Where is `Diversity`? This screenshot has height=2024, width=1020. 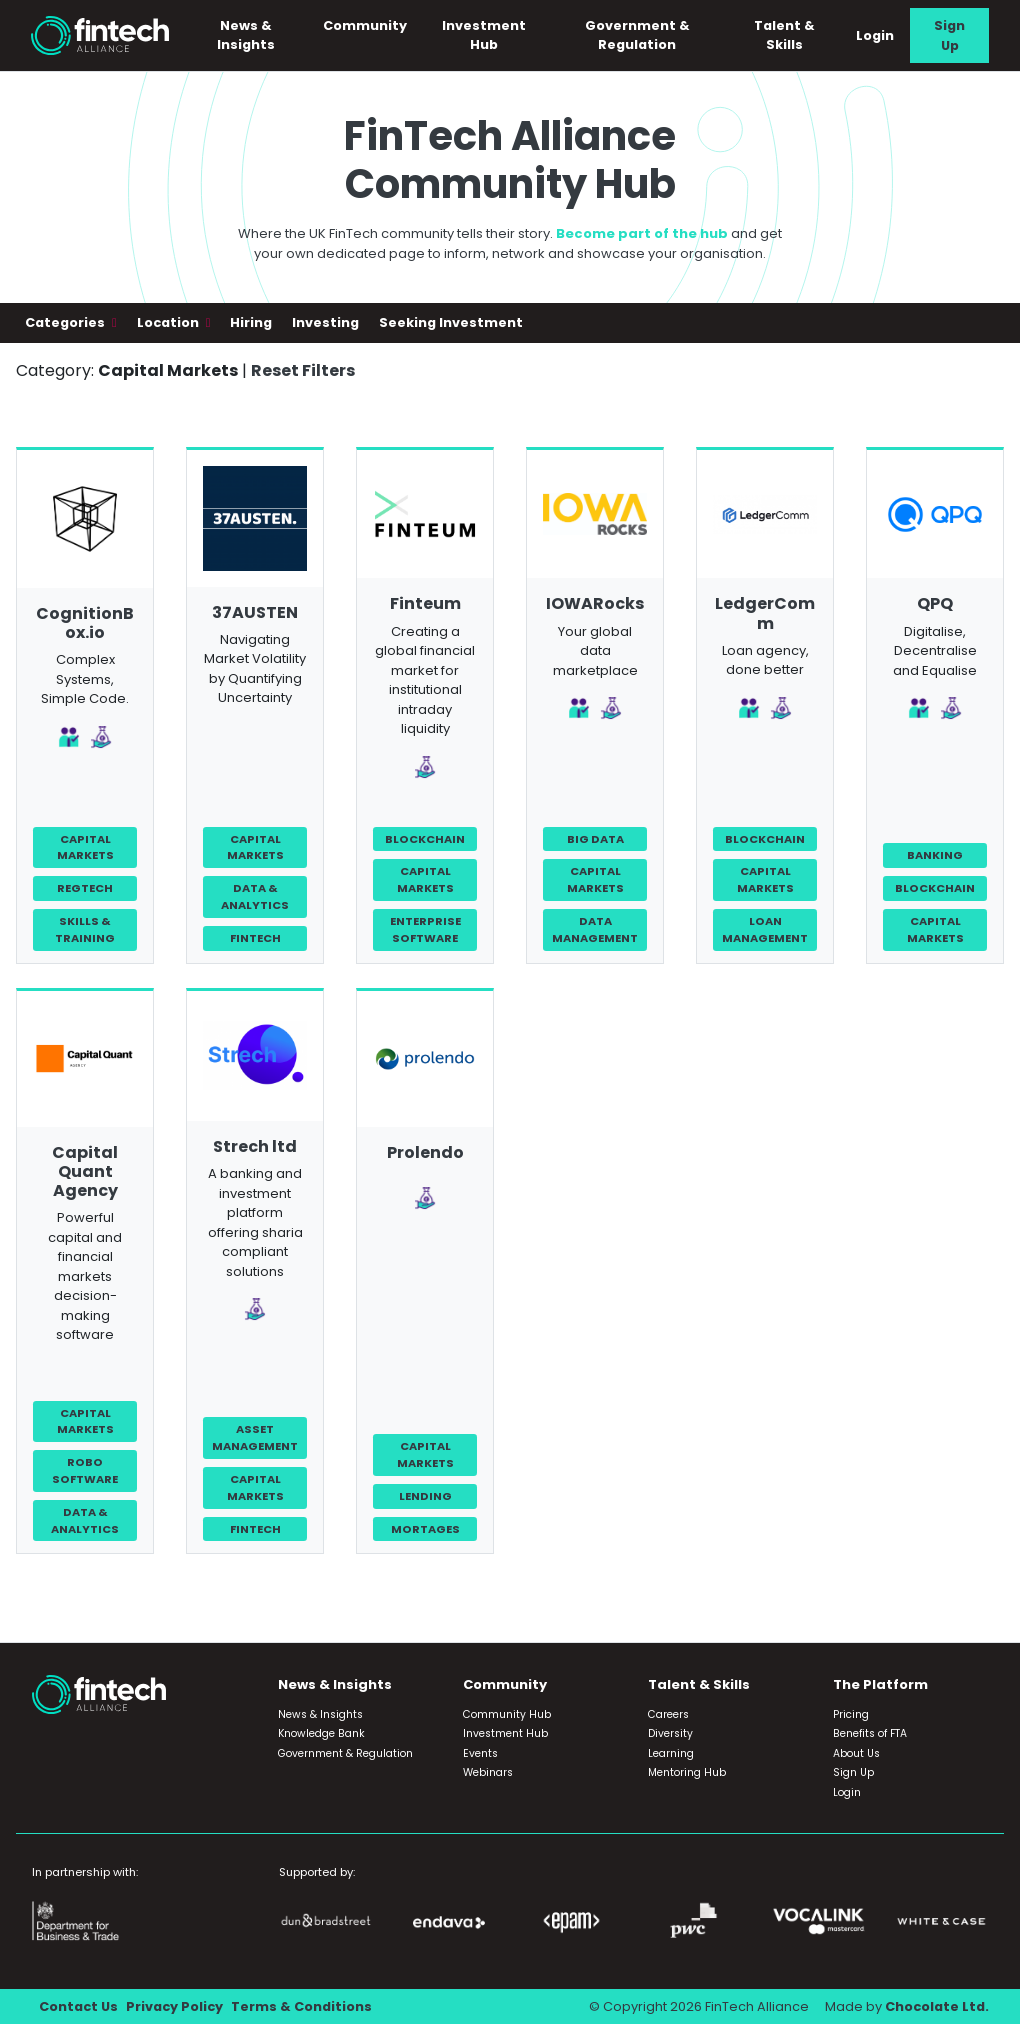 Diversity is located at coordinates (670, 1733).